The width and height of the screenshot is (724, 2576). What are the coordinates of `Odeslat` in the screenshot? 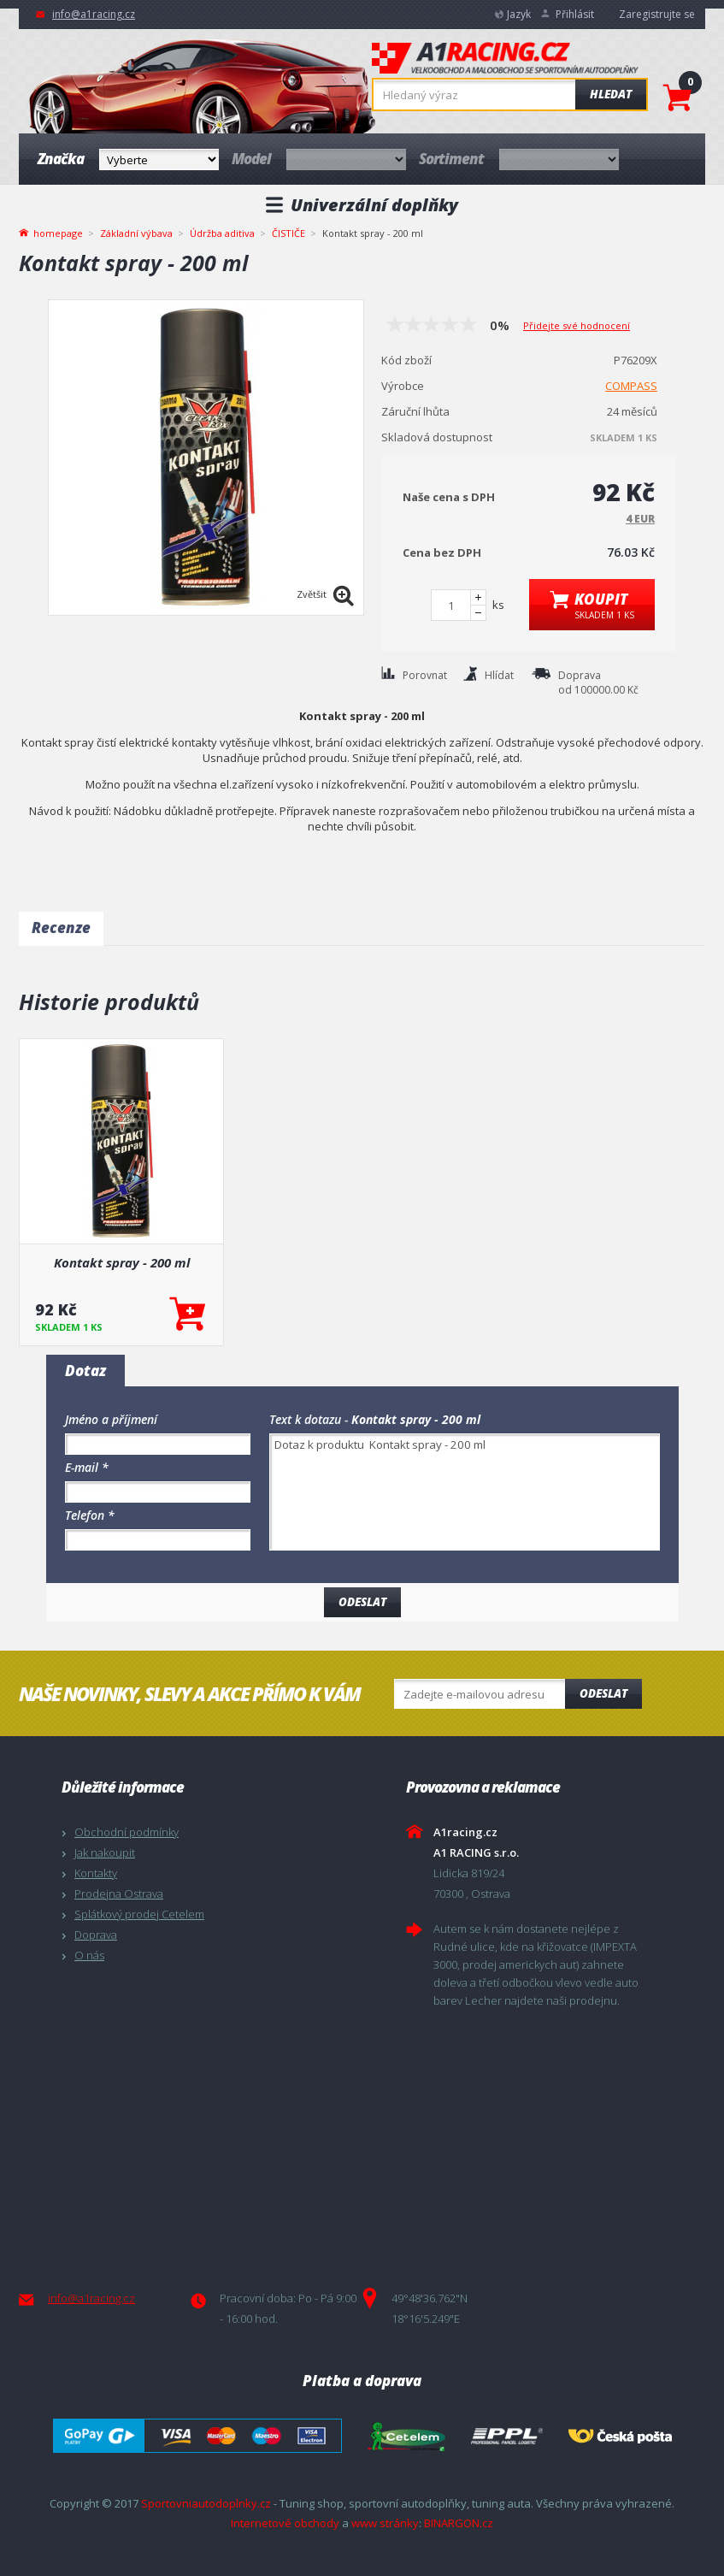 It's located at (603, 1693).